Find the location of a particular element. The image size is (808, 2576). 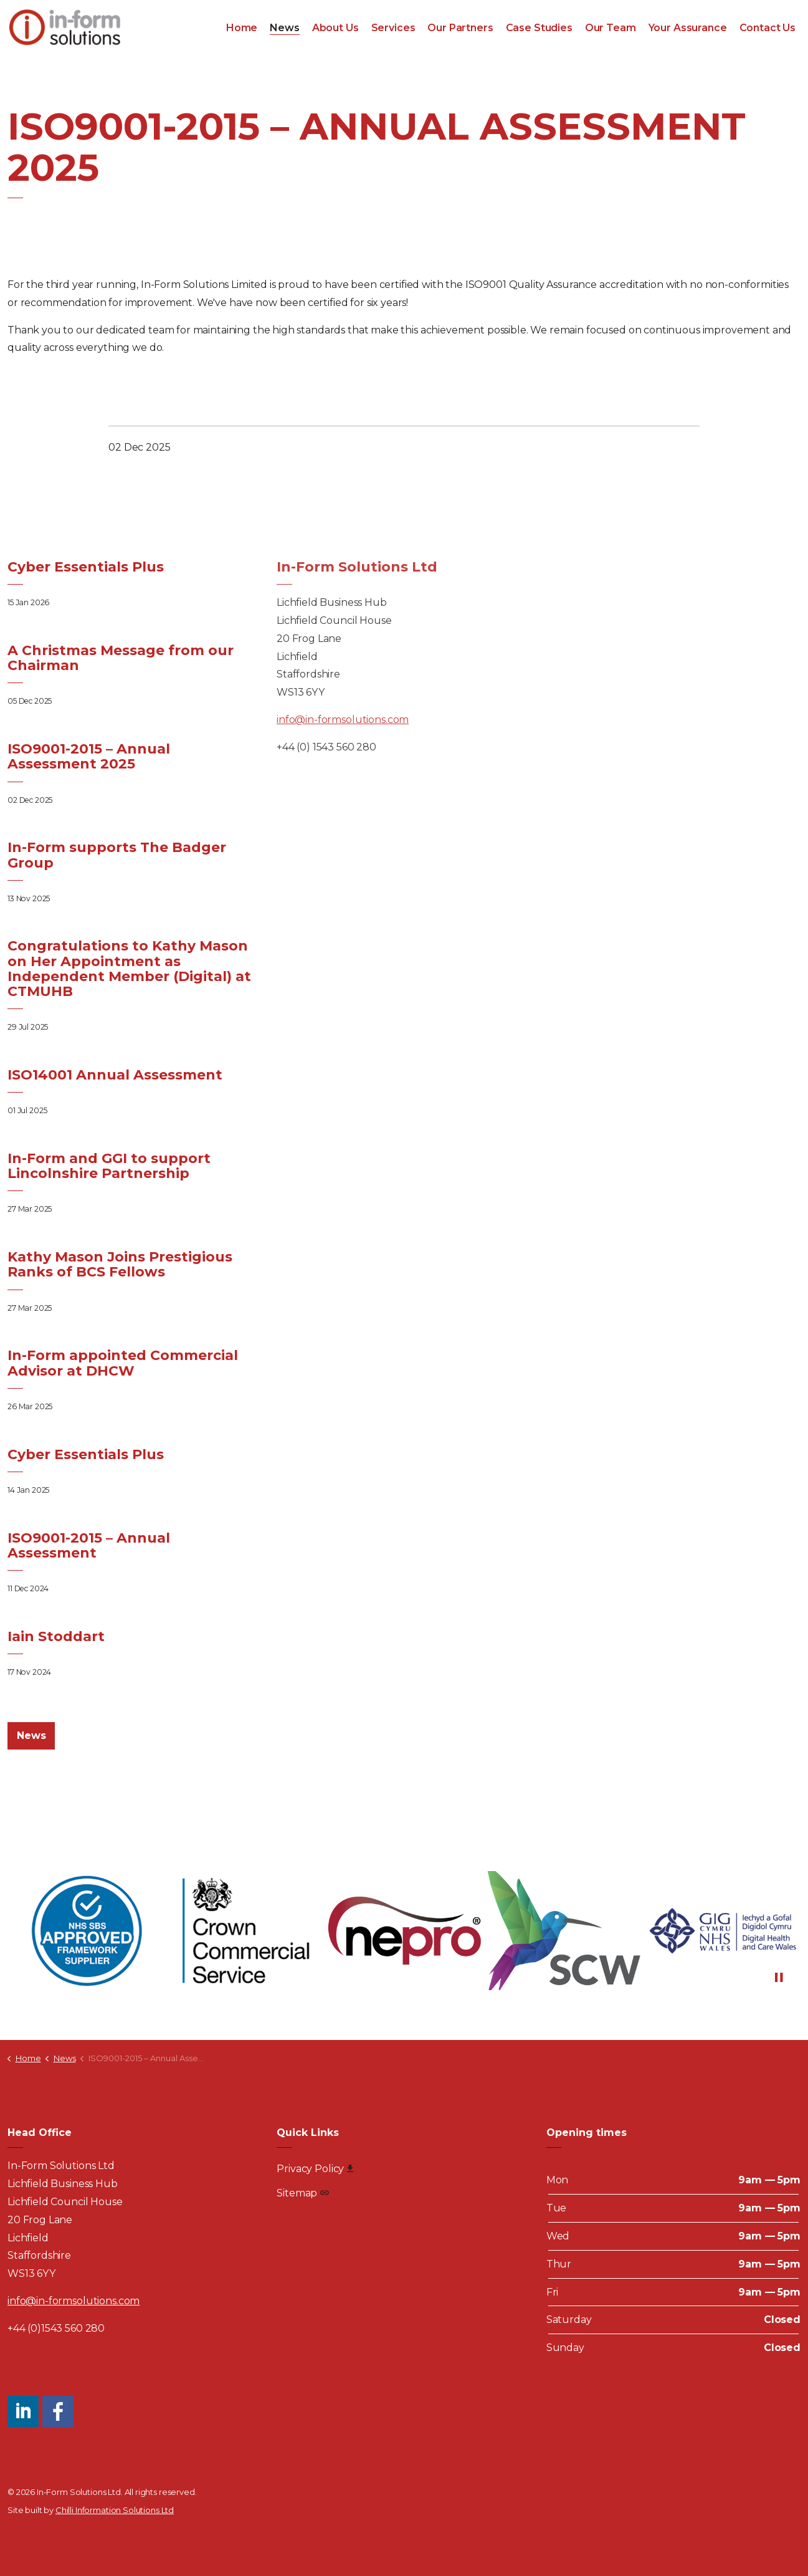

Our Partners is located at coordinates (460, 28).